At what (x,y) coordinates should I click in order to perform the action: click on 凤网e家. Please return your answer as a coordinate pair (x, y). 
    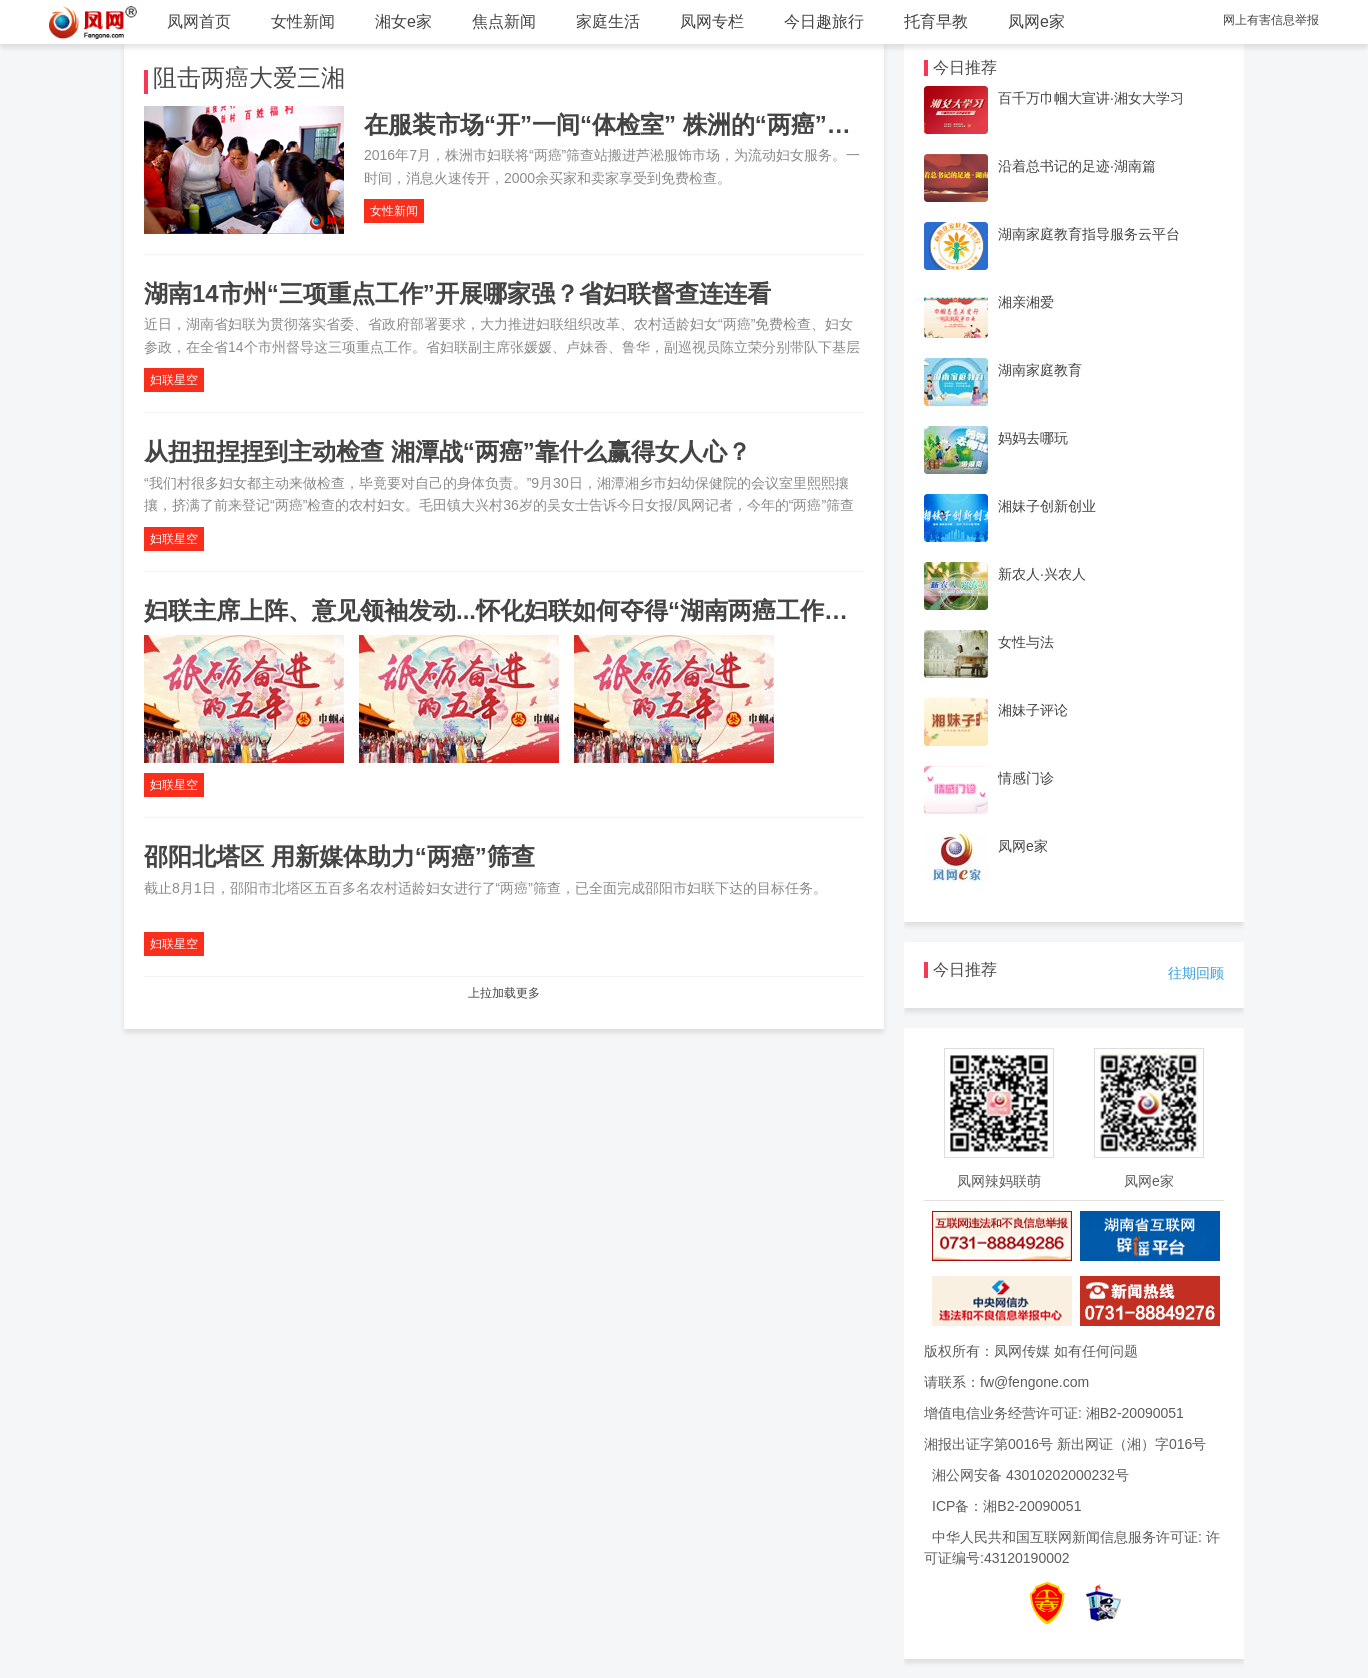
    Looking at the image, I should click on (1036, 21).